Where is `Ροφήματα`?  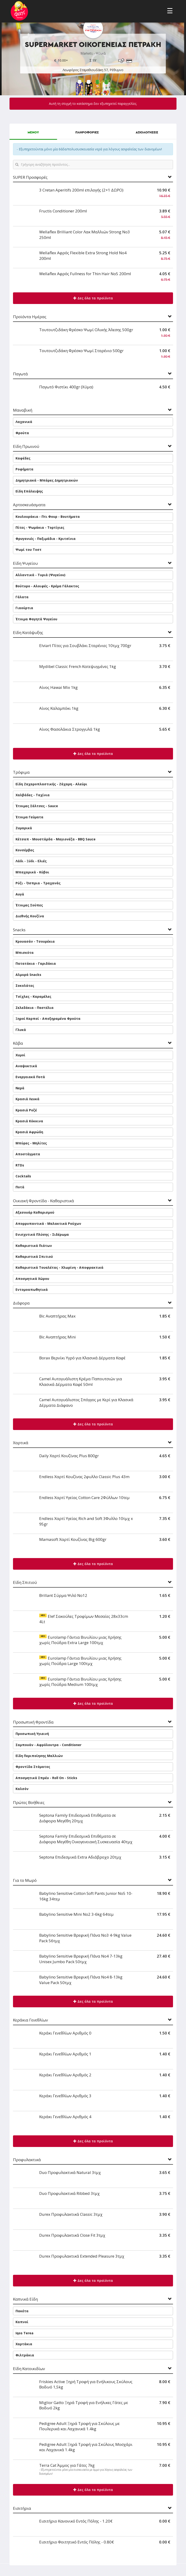
Ροφήματα is located at coordinates (24, 469).